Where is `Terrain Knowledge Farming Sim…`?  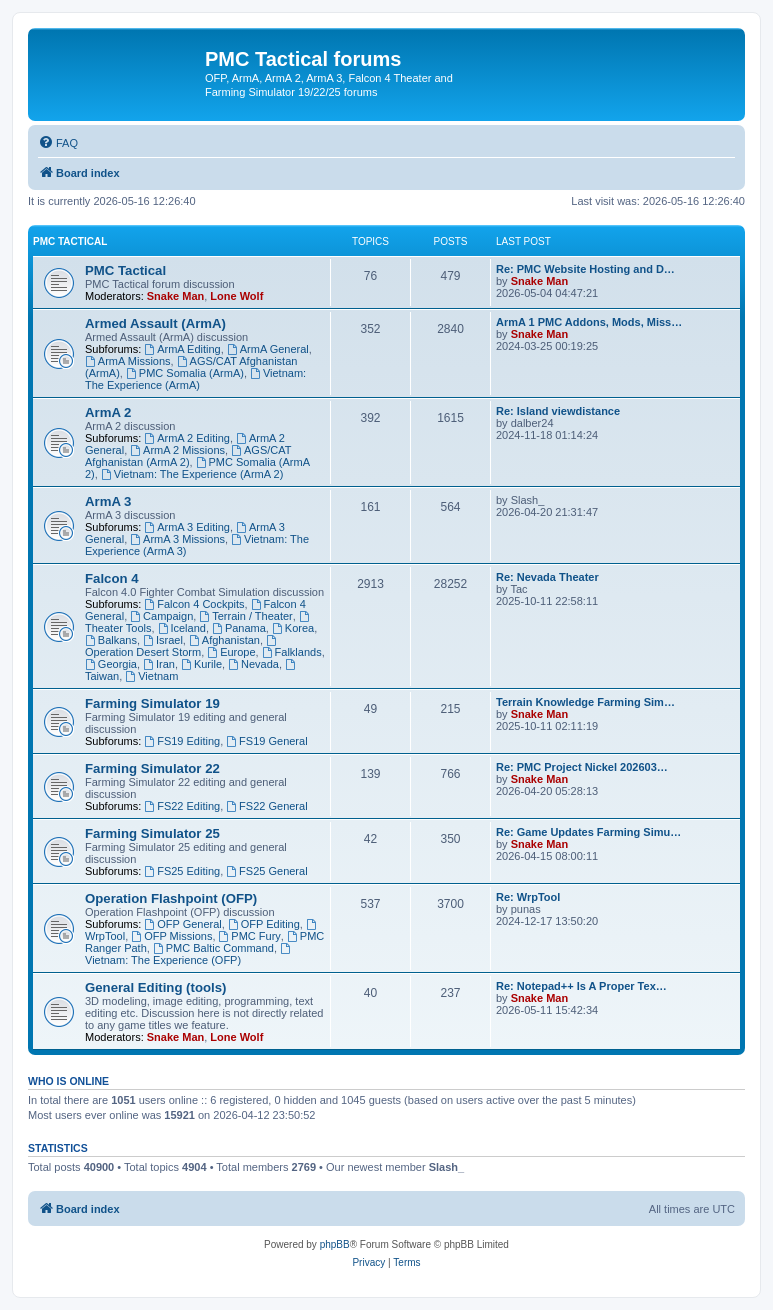
Terrain Knowledge Farming Sim… is located at coordinates (585, 702).